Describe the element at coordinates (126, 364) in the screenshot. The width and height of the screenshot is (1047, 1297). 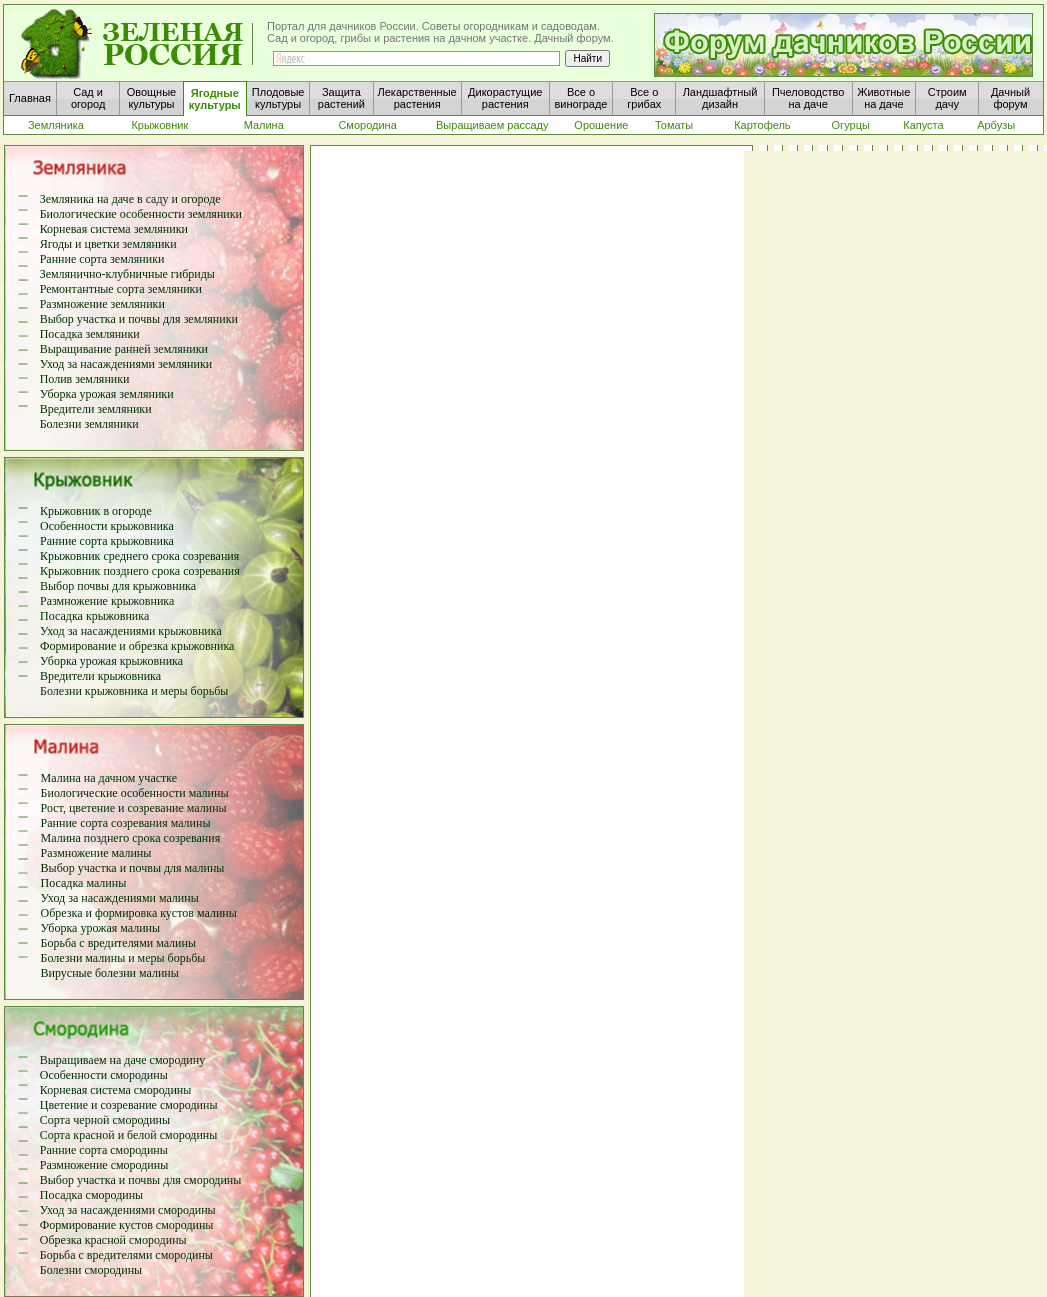
I see `Уход за насаждениями земляники` at that location.